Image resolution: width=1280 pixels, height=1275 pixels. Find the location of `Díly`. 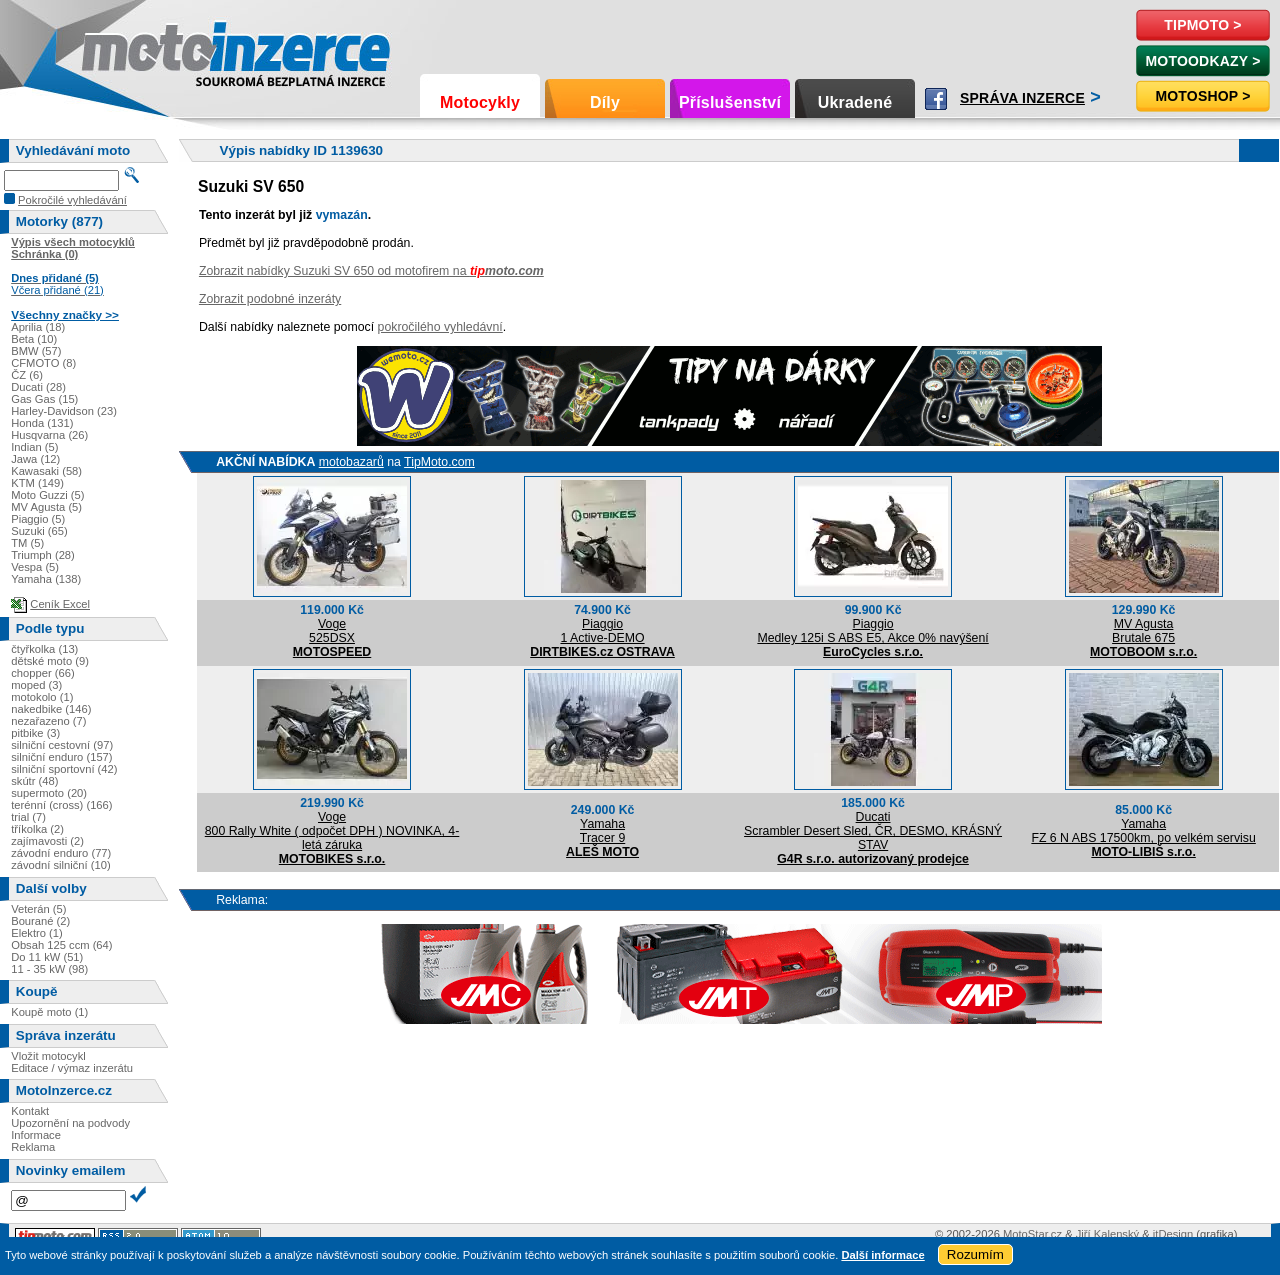

Díly is located at coordinates (605, 102).